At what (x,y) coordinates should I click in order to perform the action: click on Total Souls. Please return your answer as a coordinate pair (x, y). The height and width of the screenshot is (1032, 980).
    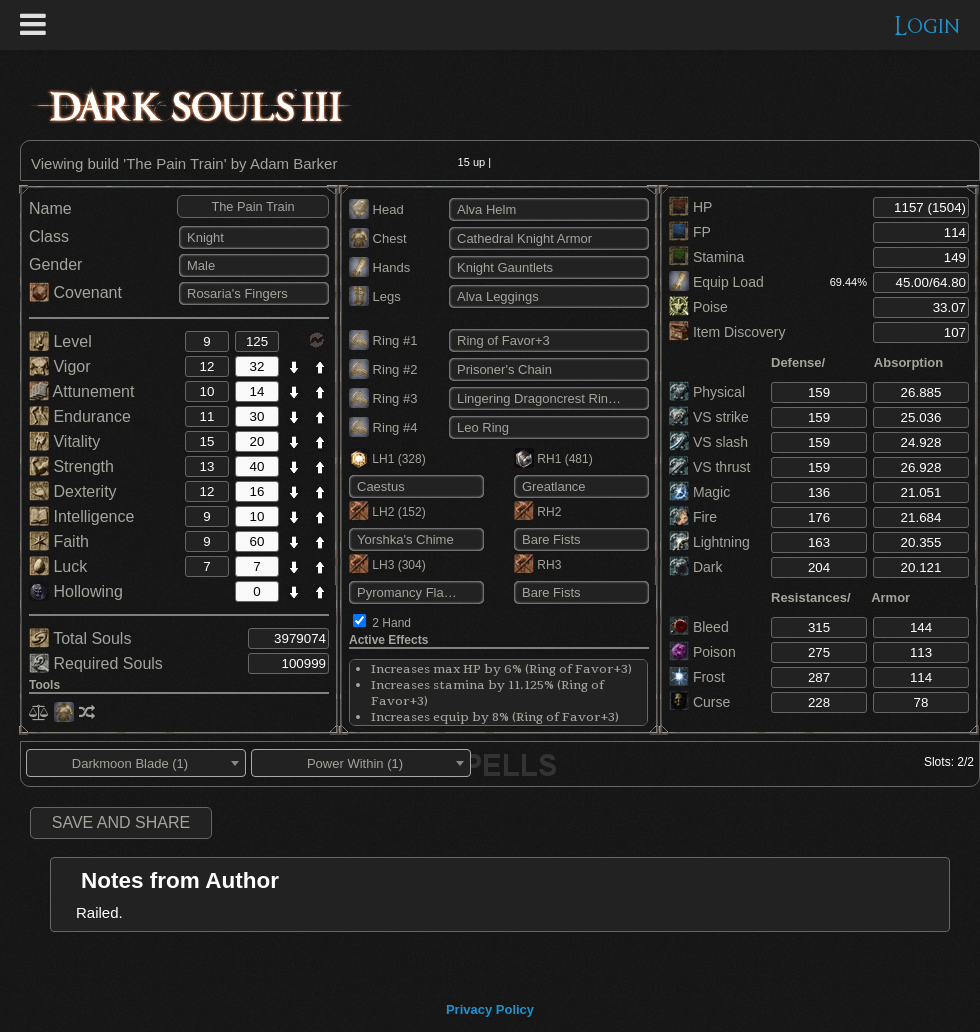
    Looking at the image, I should click on (80, 638).